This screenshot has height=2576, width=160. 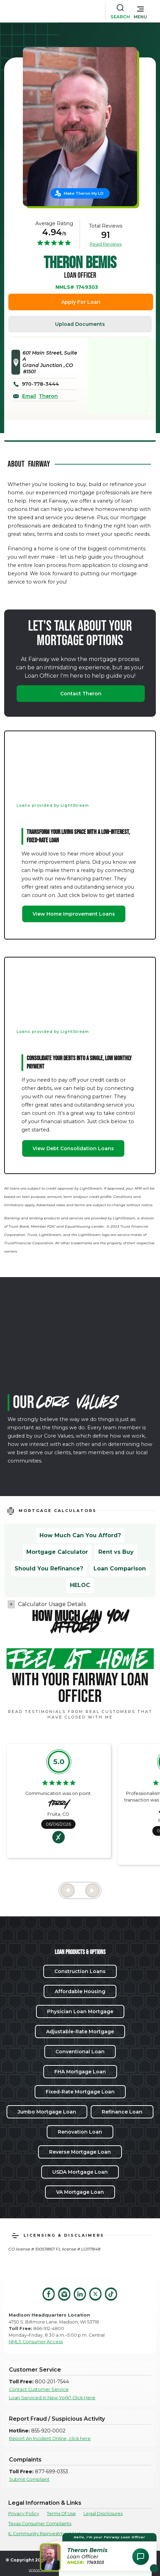 What do you see at coordinates (80, 1991) in the screenshot?
I see `Affordable Housing` at bounding box center [80, 1991].